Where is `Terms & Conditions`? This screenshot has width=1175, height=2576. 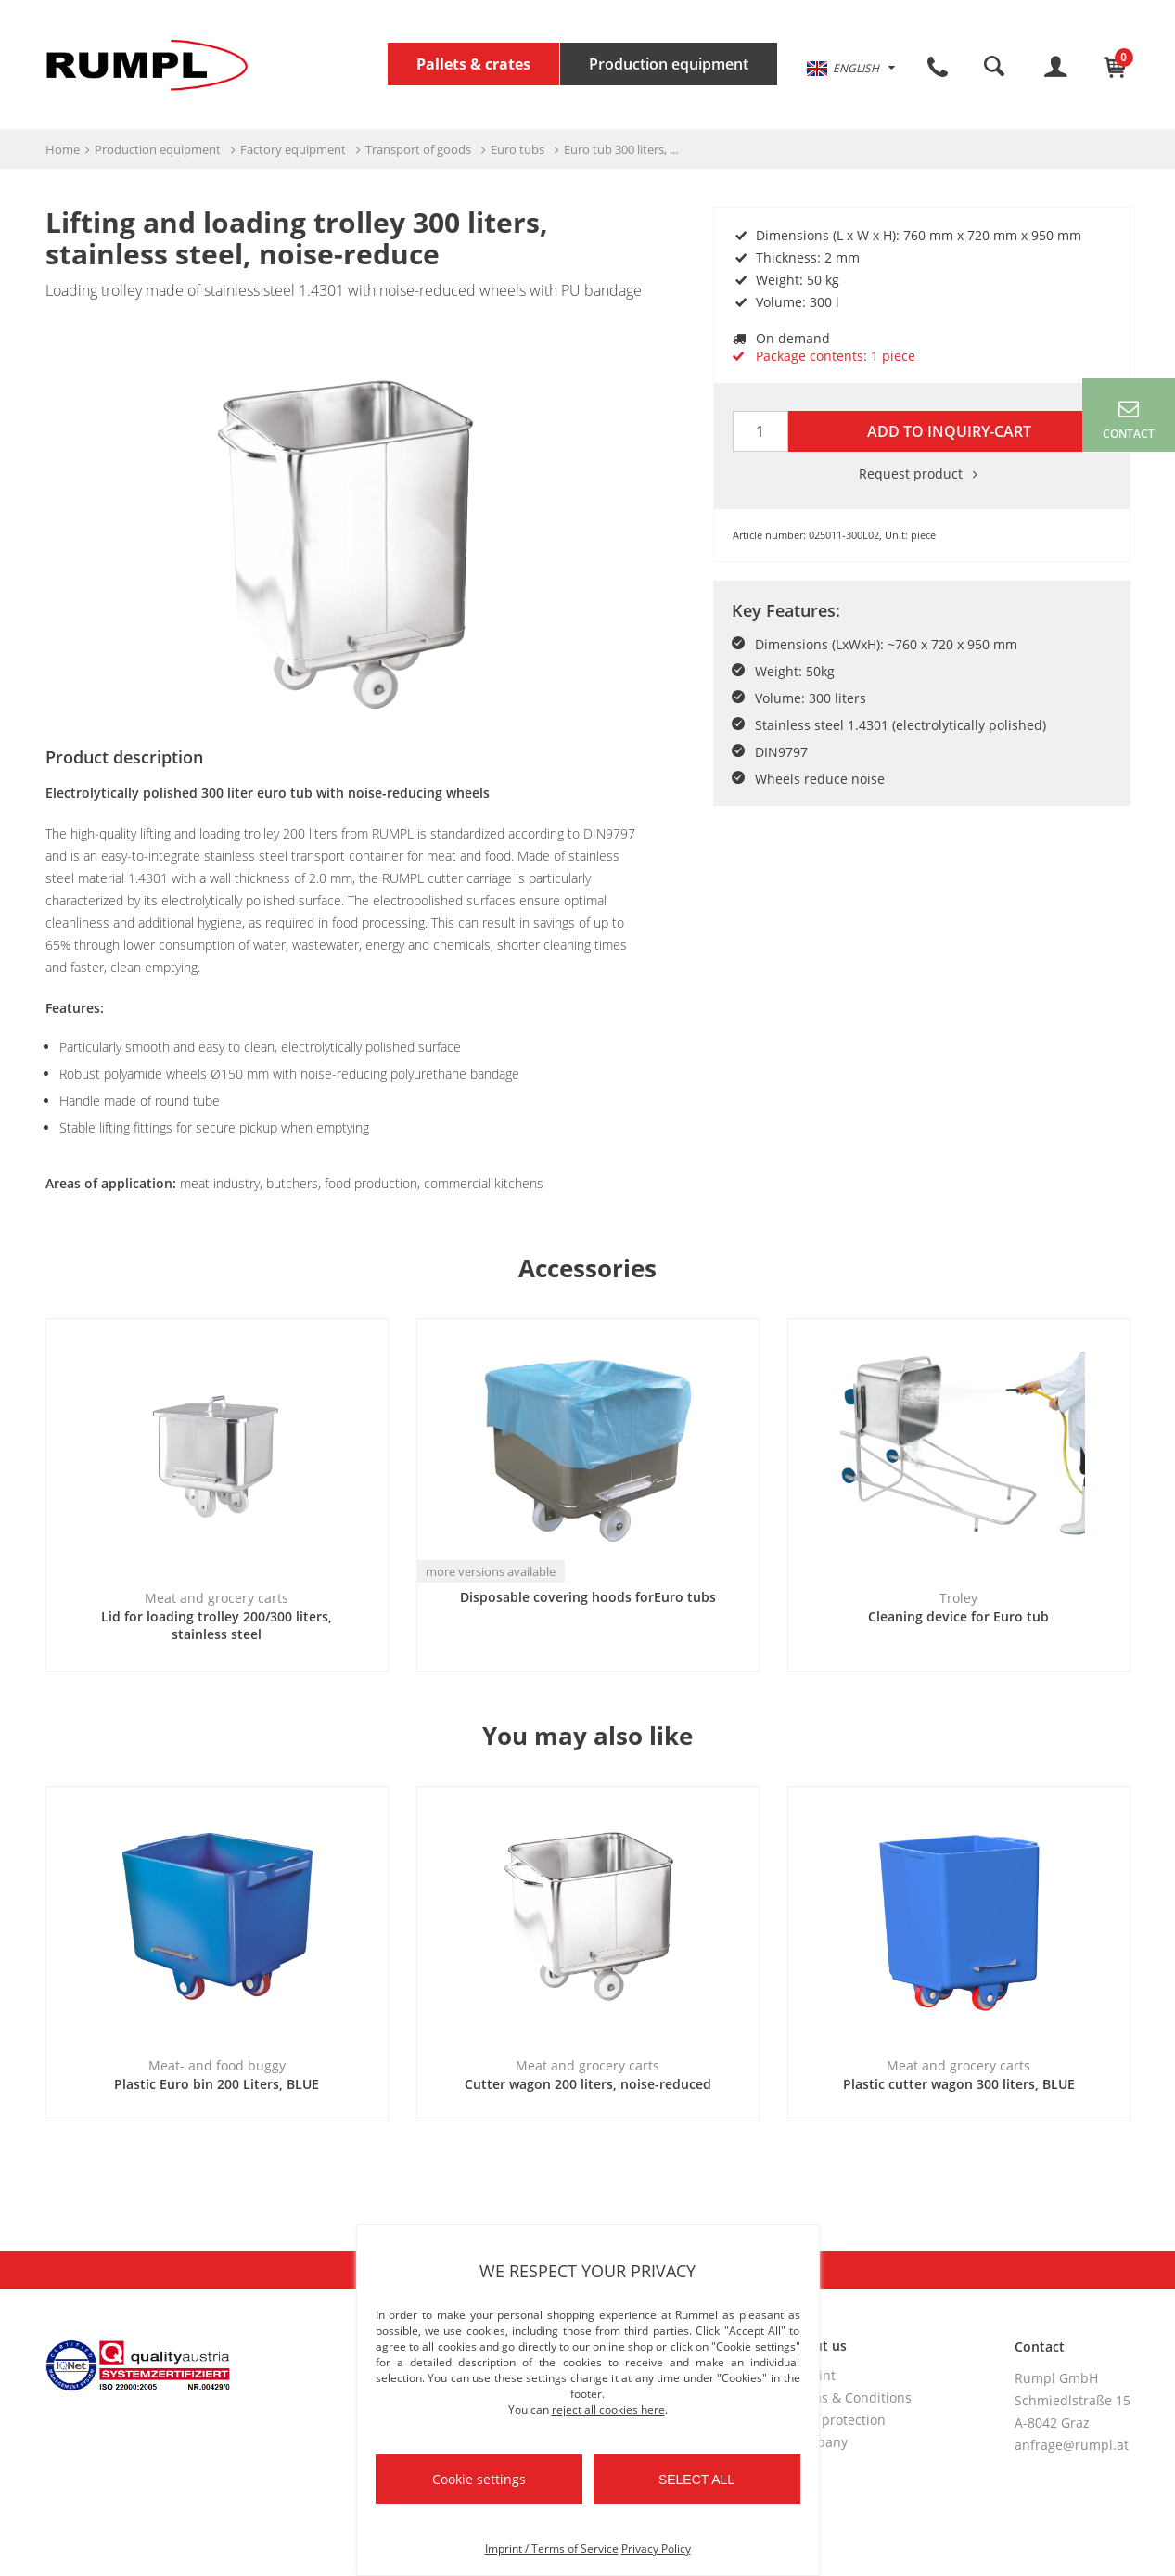
Terms & Conditions is located at coordinates (850, 2397).